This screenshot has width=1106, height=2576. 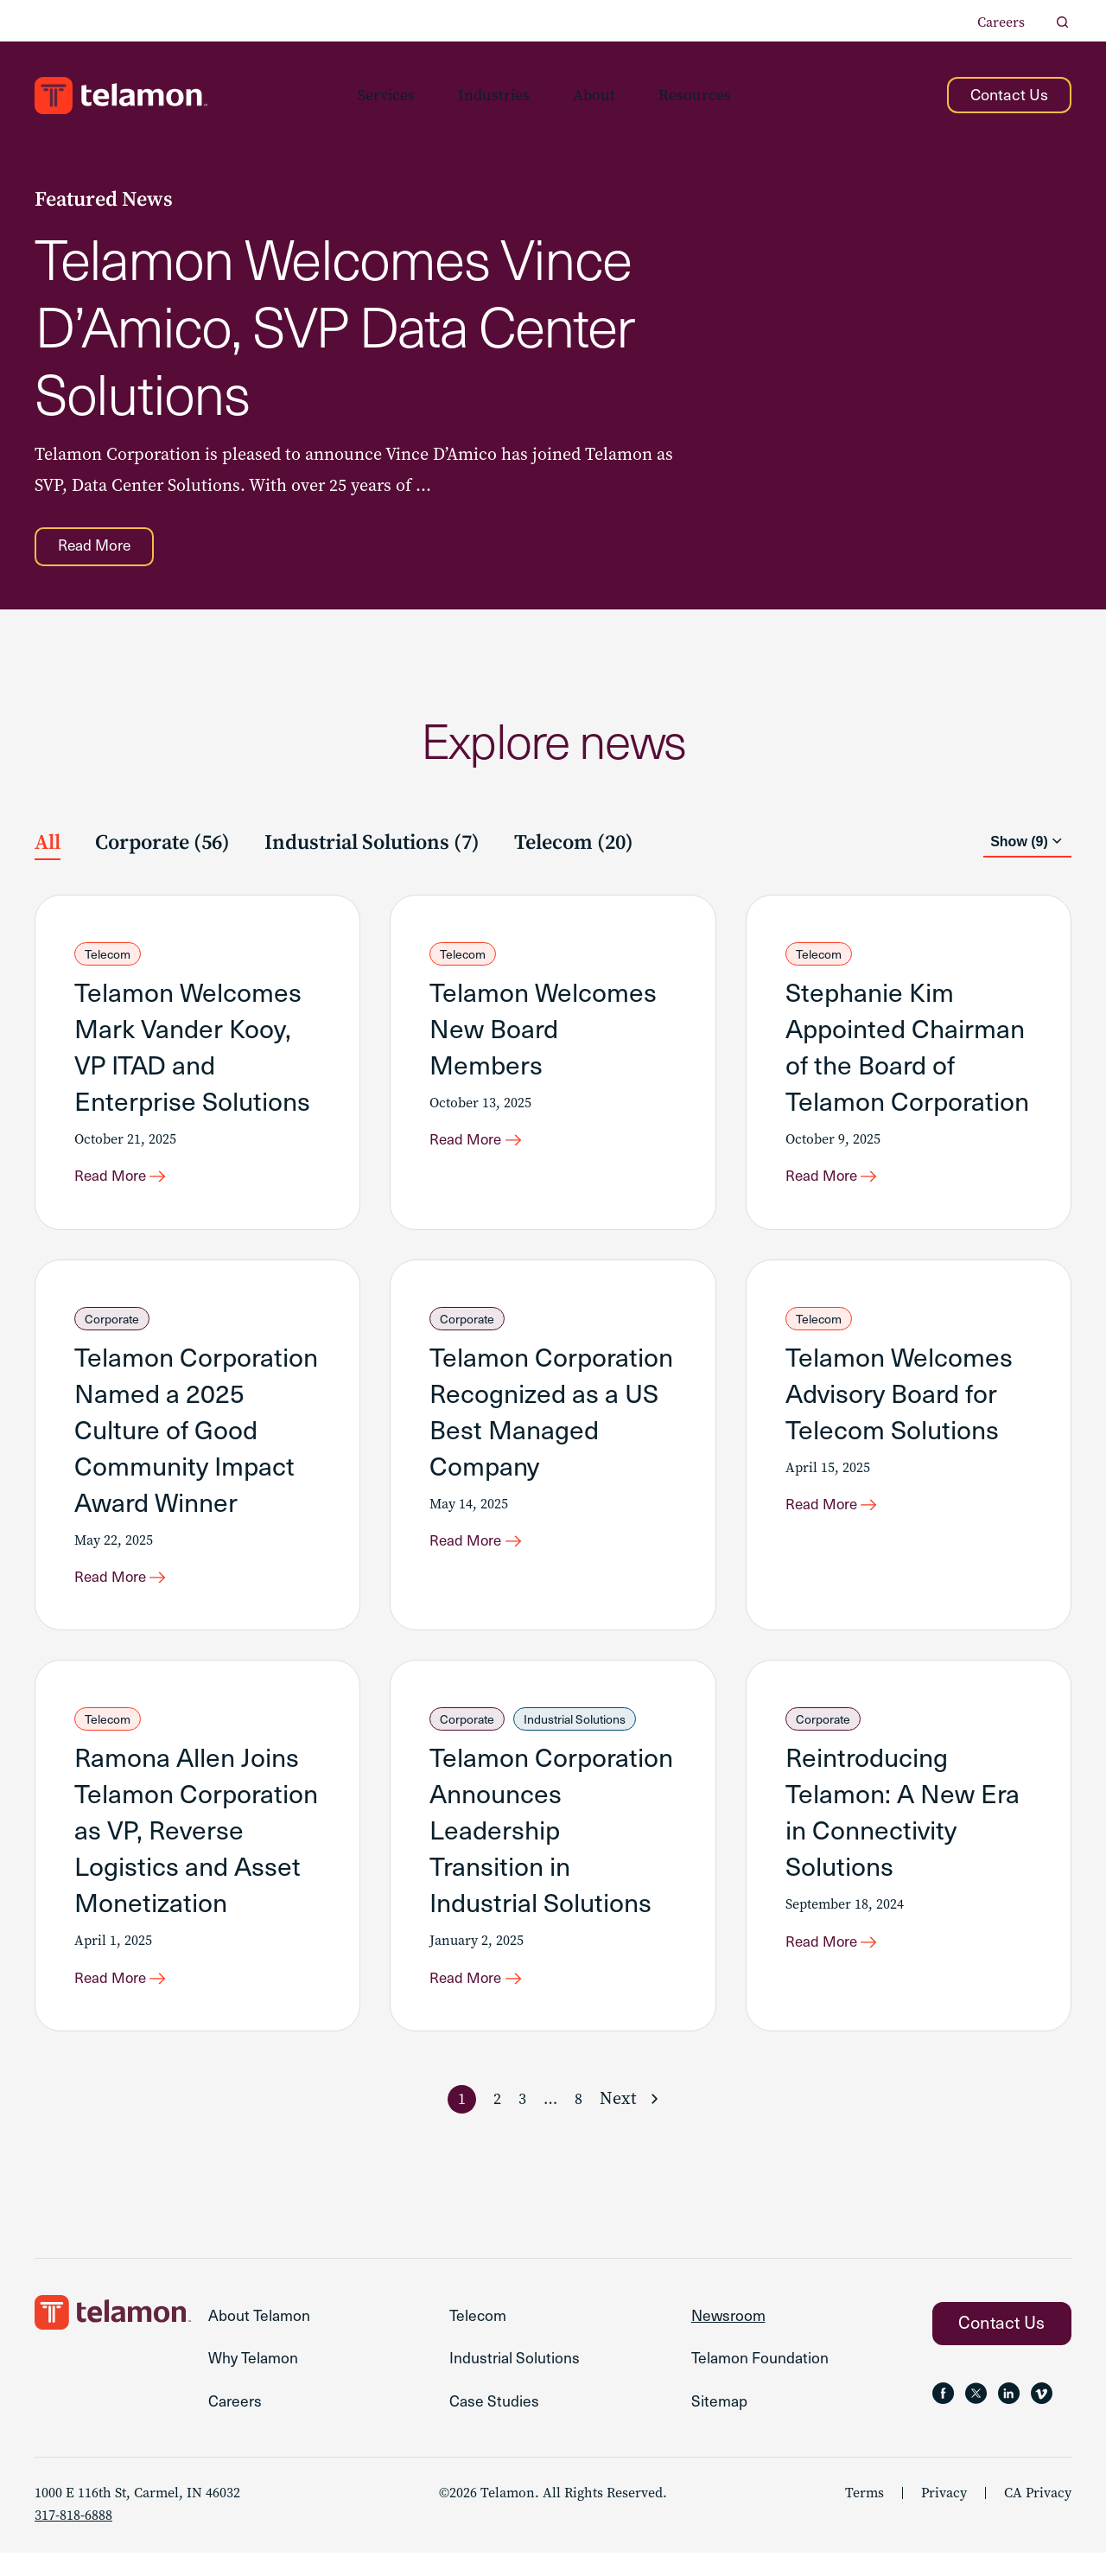 What do you see at coordinates (982, 2412) in the screenshot?
I see `[Follow Telamon on X, opens in a new tab]` at bounding box center [982, 2412].